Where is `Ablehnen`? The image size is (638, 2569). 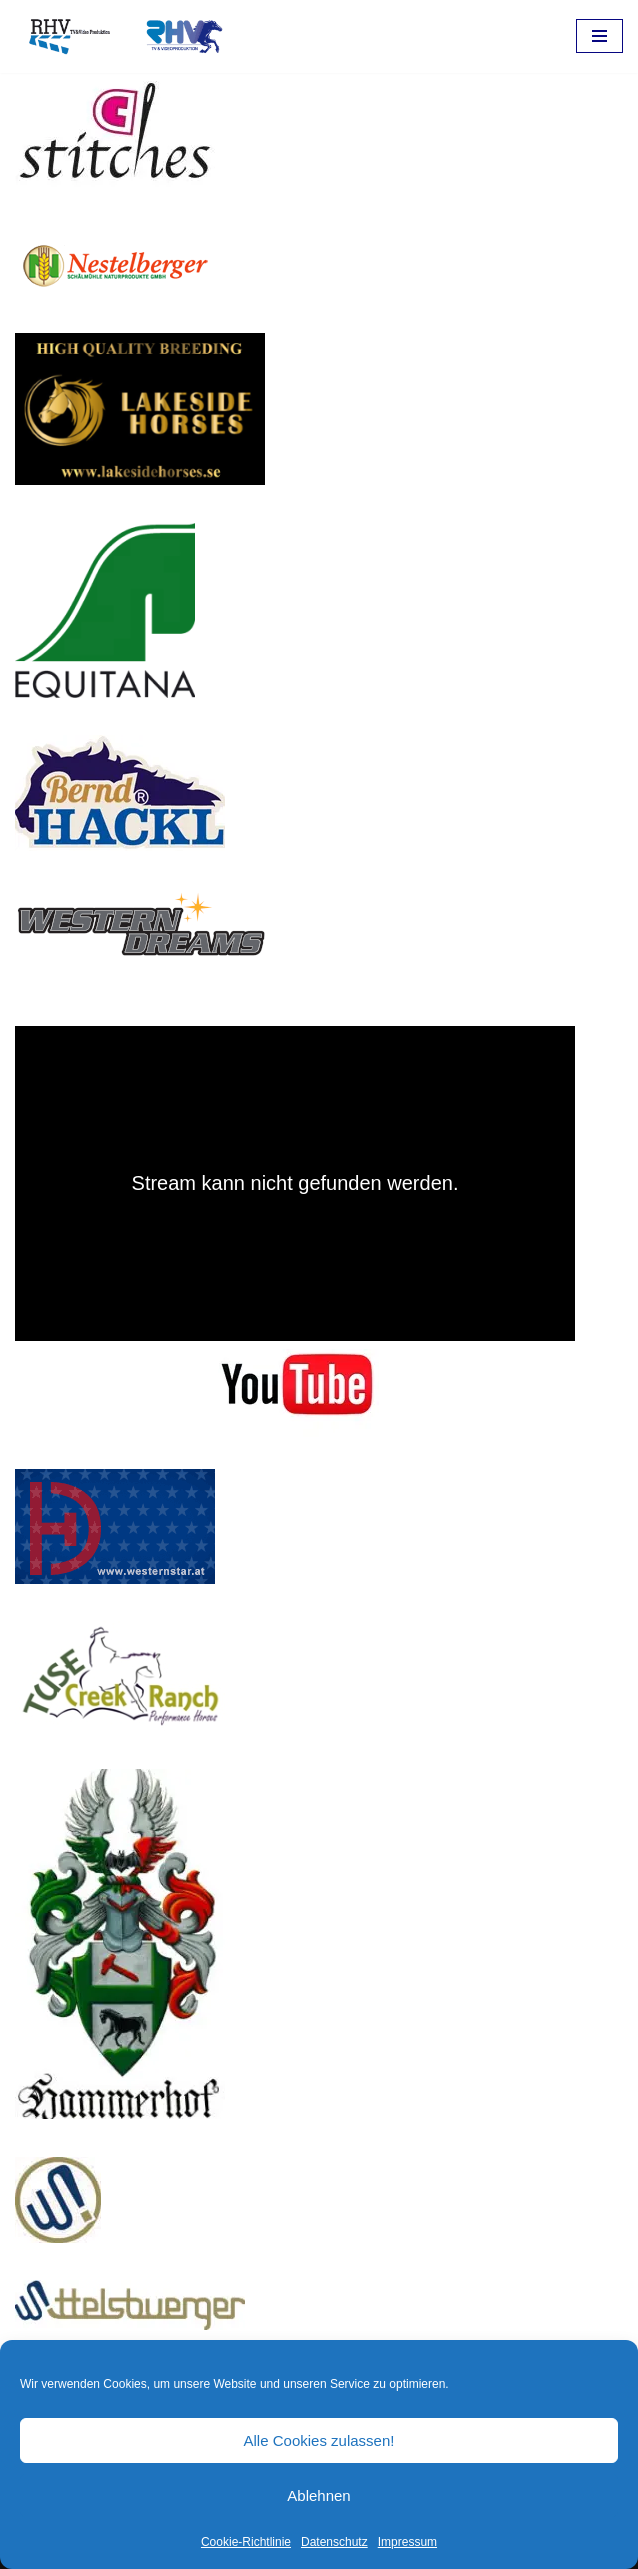
Ablehnen is located at coordinates (318, 2495).